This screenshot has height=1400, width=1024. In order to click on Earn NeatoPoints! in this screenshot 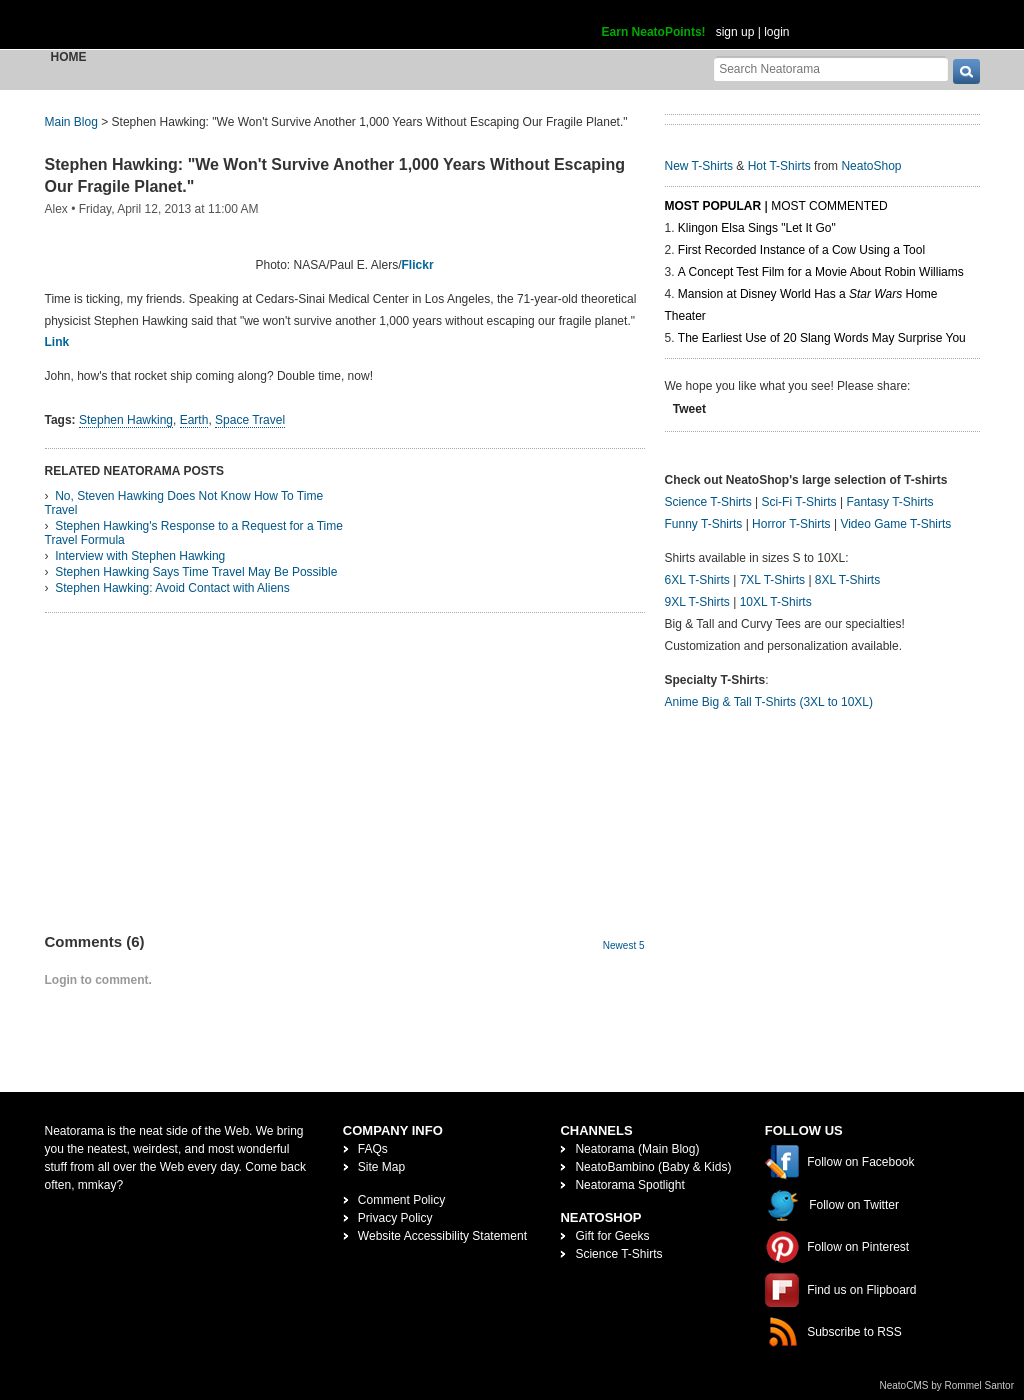, I will do `click(654, 32)`.